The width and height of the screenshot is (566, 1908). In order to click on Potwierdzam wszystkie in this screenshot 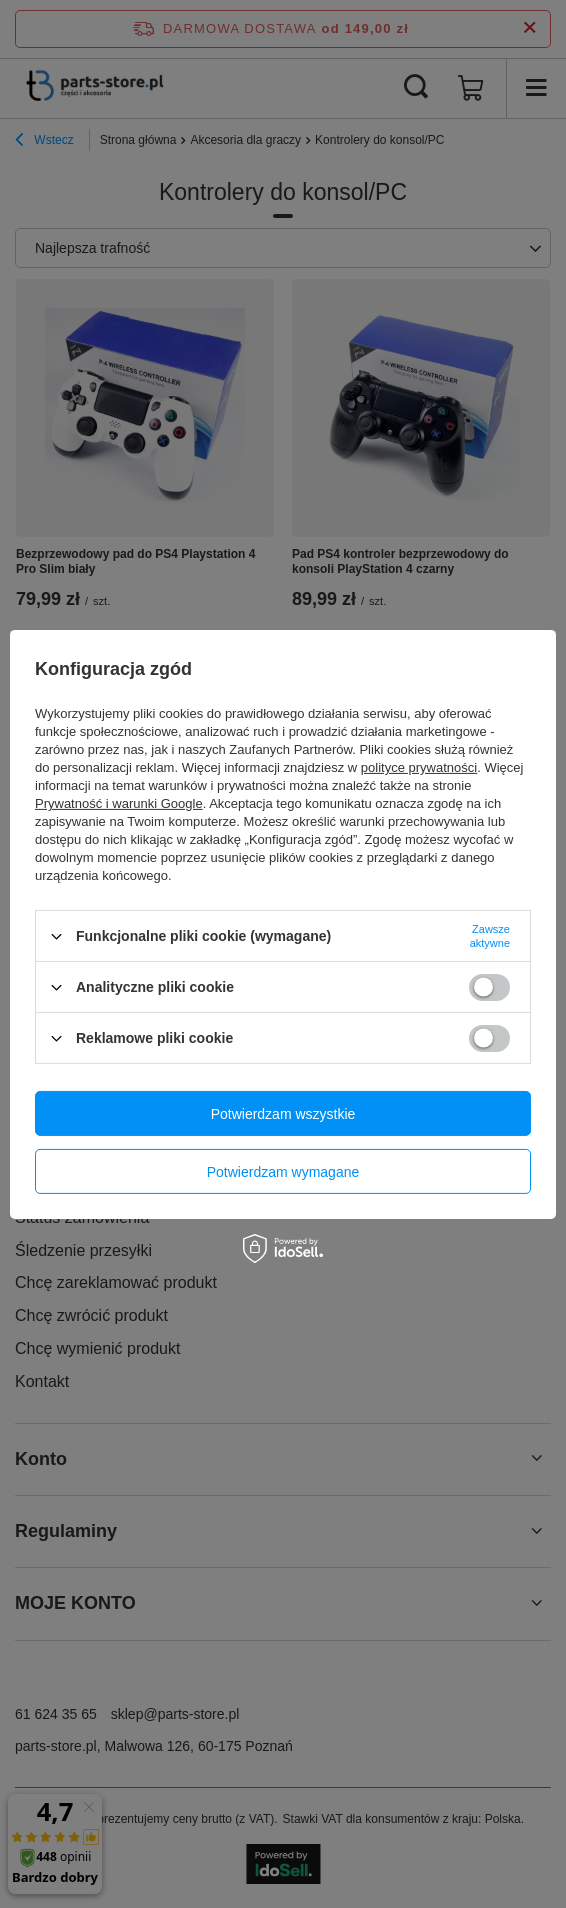, I will do `click(283, 1113)`.